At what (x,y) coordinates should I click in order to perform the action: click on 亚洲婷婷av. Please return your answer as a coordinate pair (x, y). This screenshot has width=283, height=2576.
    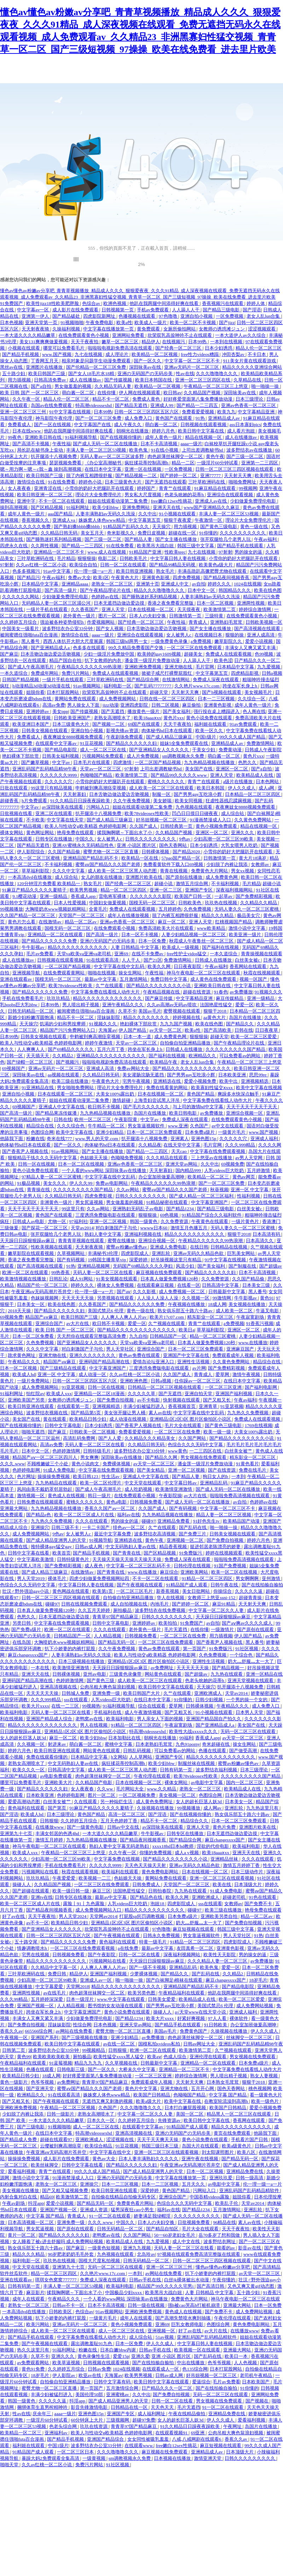
    Looking at the image, I should click on (38, 711).